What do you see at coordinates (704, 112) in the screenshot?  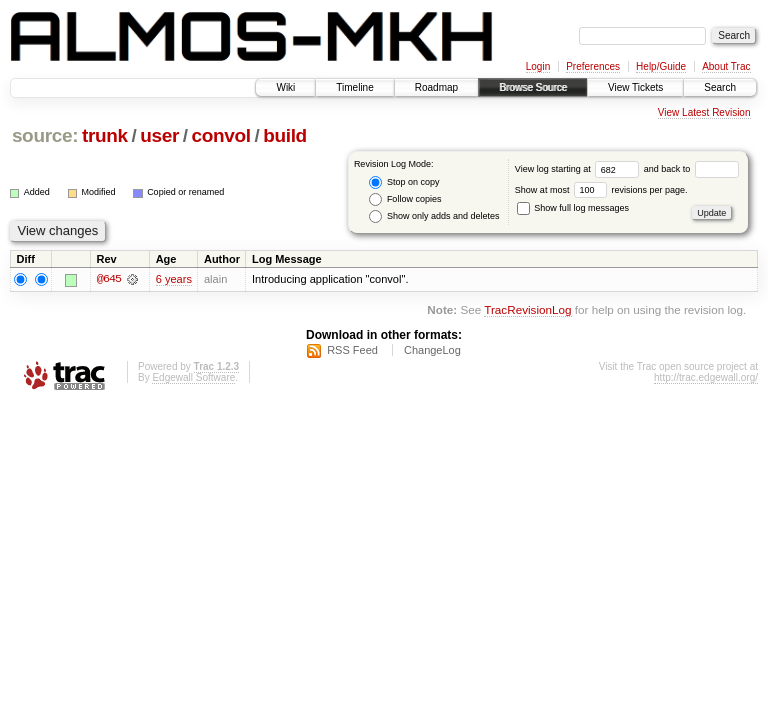 I see `View Latest Revision` at bounding box center [704, 112].